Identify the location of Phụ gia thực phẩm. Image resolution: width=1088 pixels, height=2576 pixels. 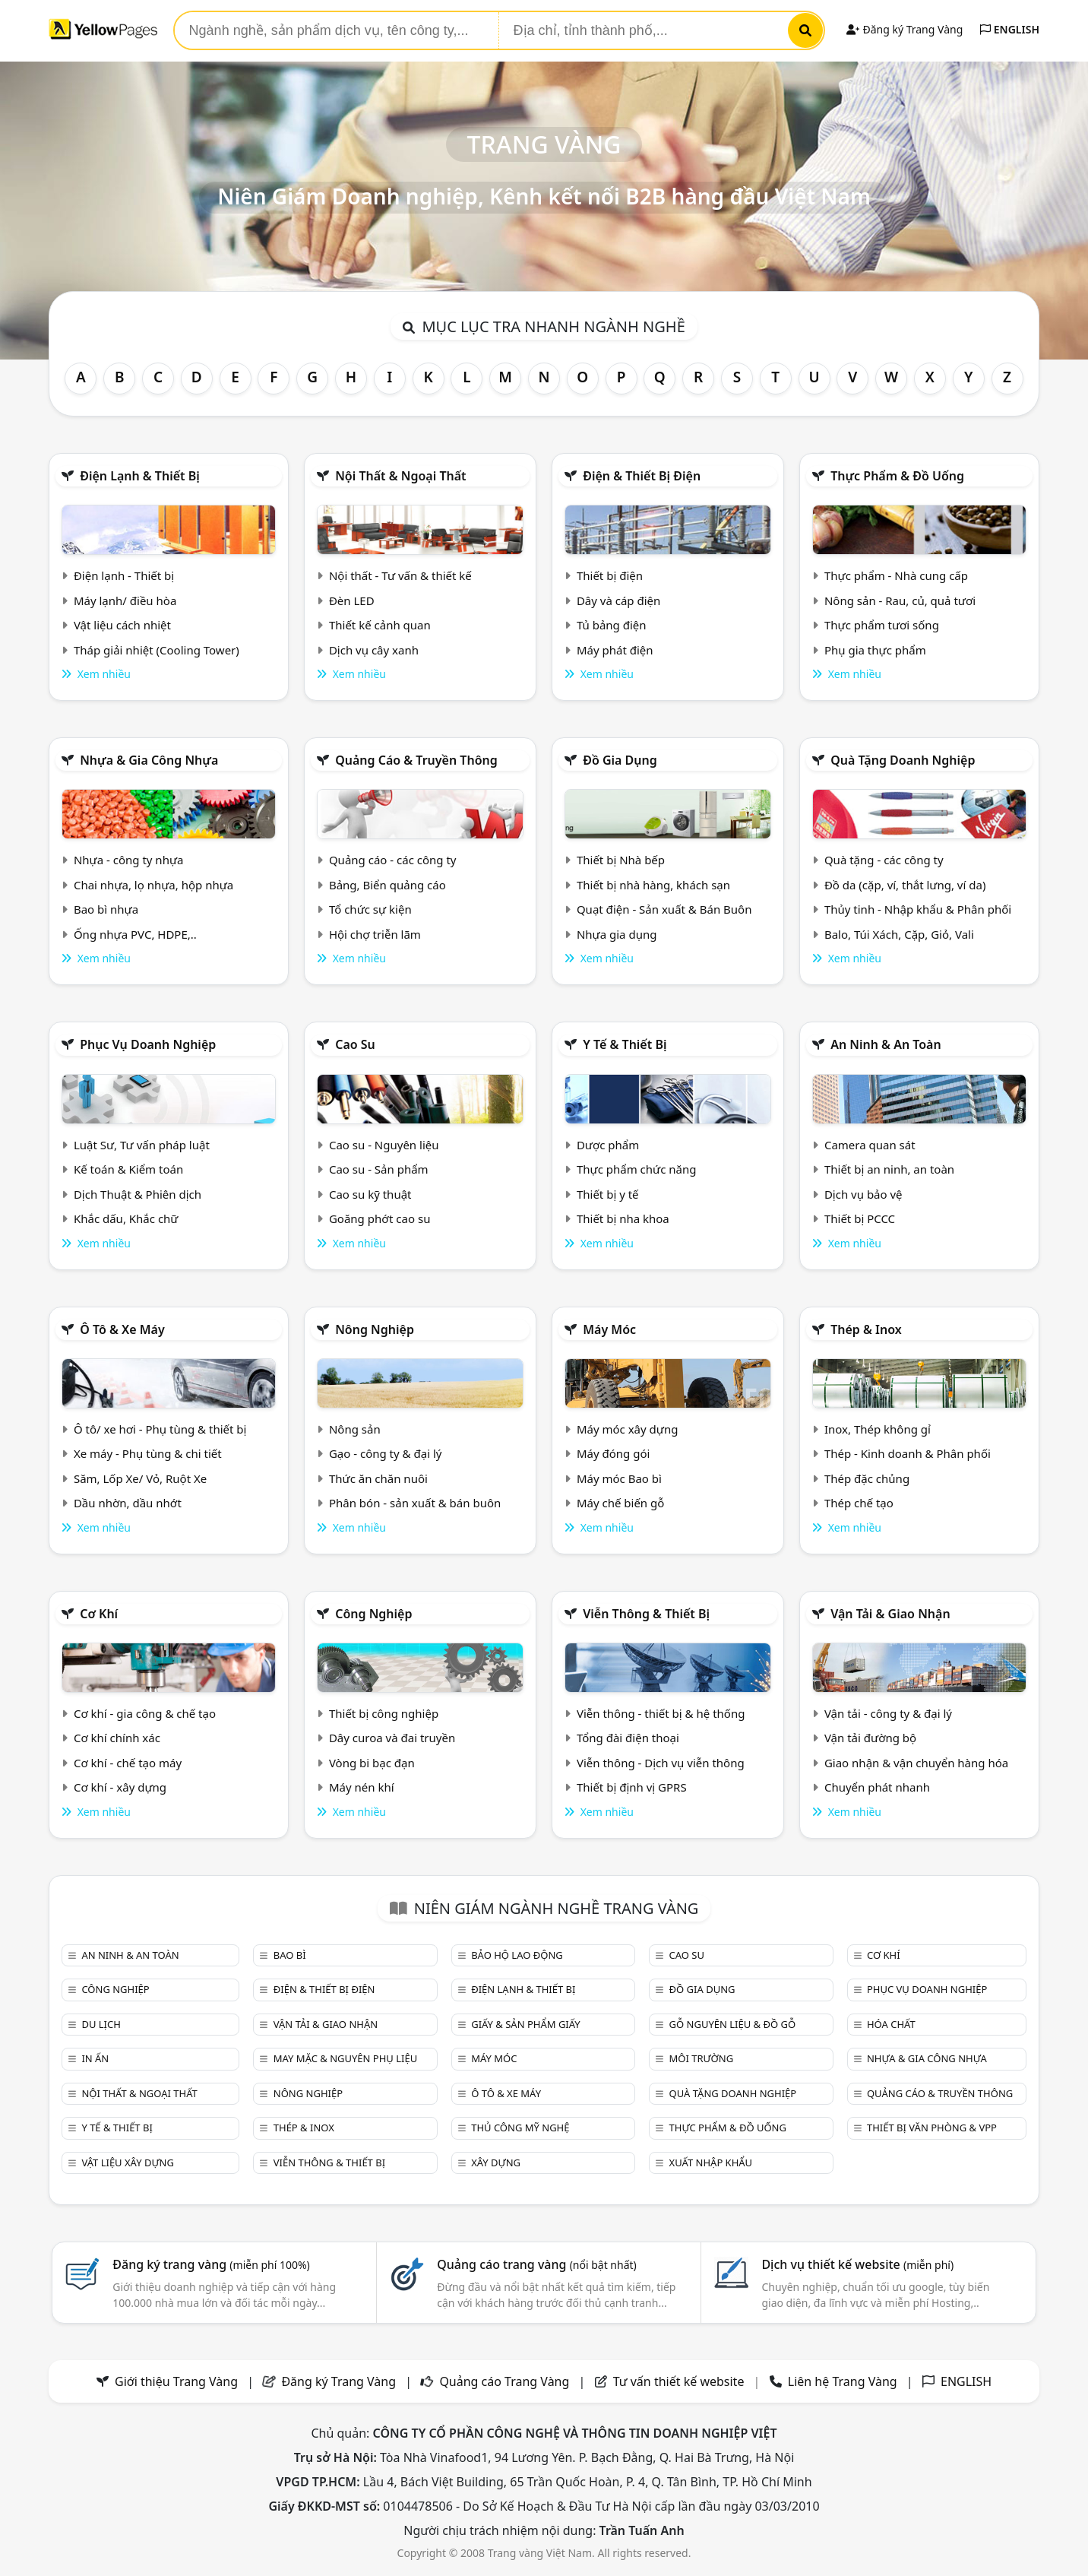
(875, 649).